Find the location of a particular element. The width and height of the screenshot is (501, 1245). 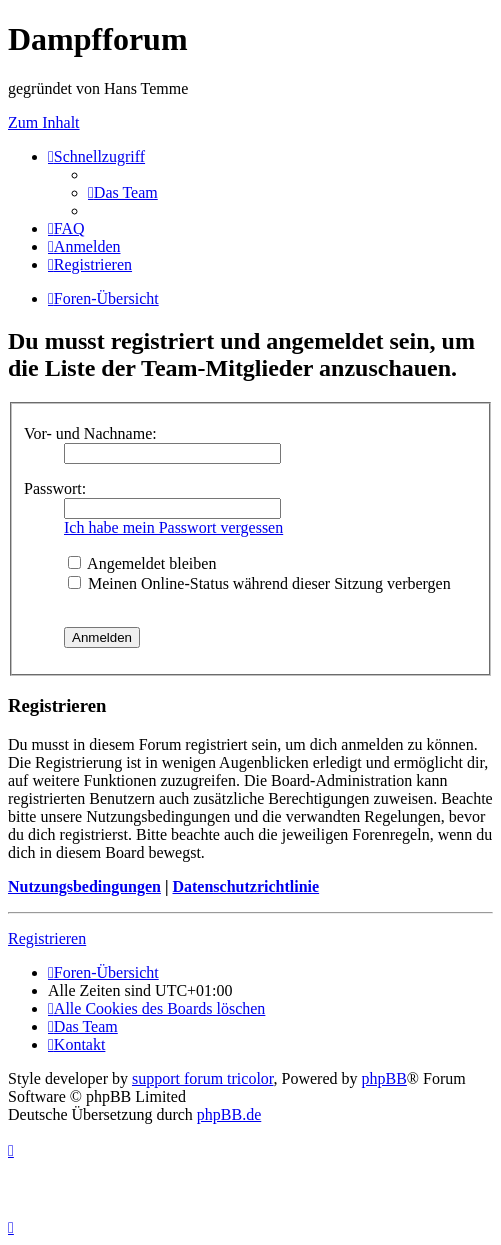

Vor- und Nachname: is located at coordinates (90, 433).